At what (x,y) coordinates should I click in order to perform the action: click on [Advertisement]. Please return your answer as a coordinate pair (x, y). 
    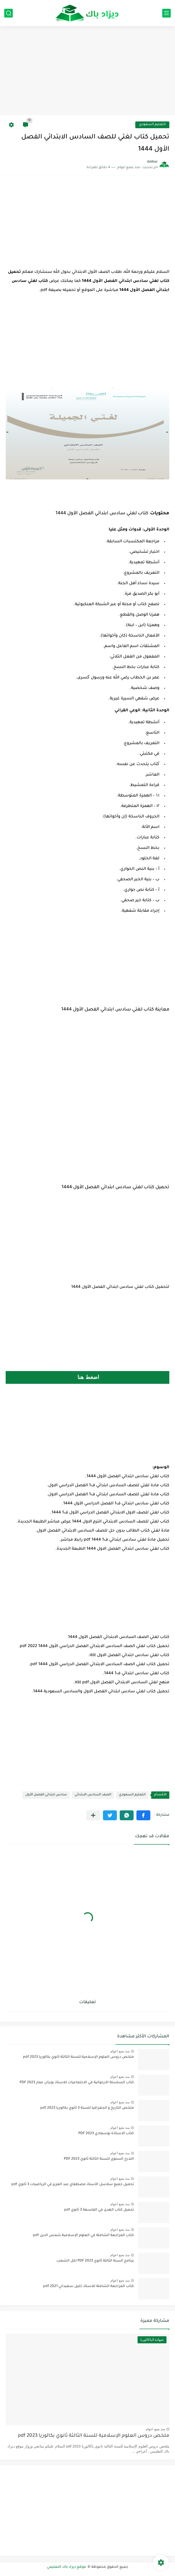
    Looking at the image, I should click on (87, 71).